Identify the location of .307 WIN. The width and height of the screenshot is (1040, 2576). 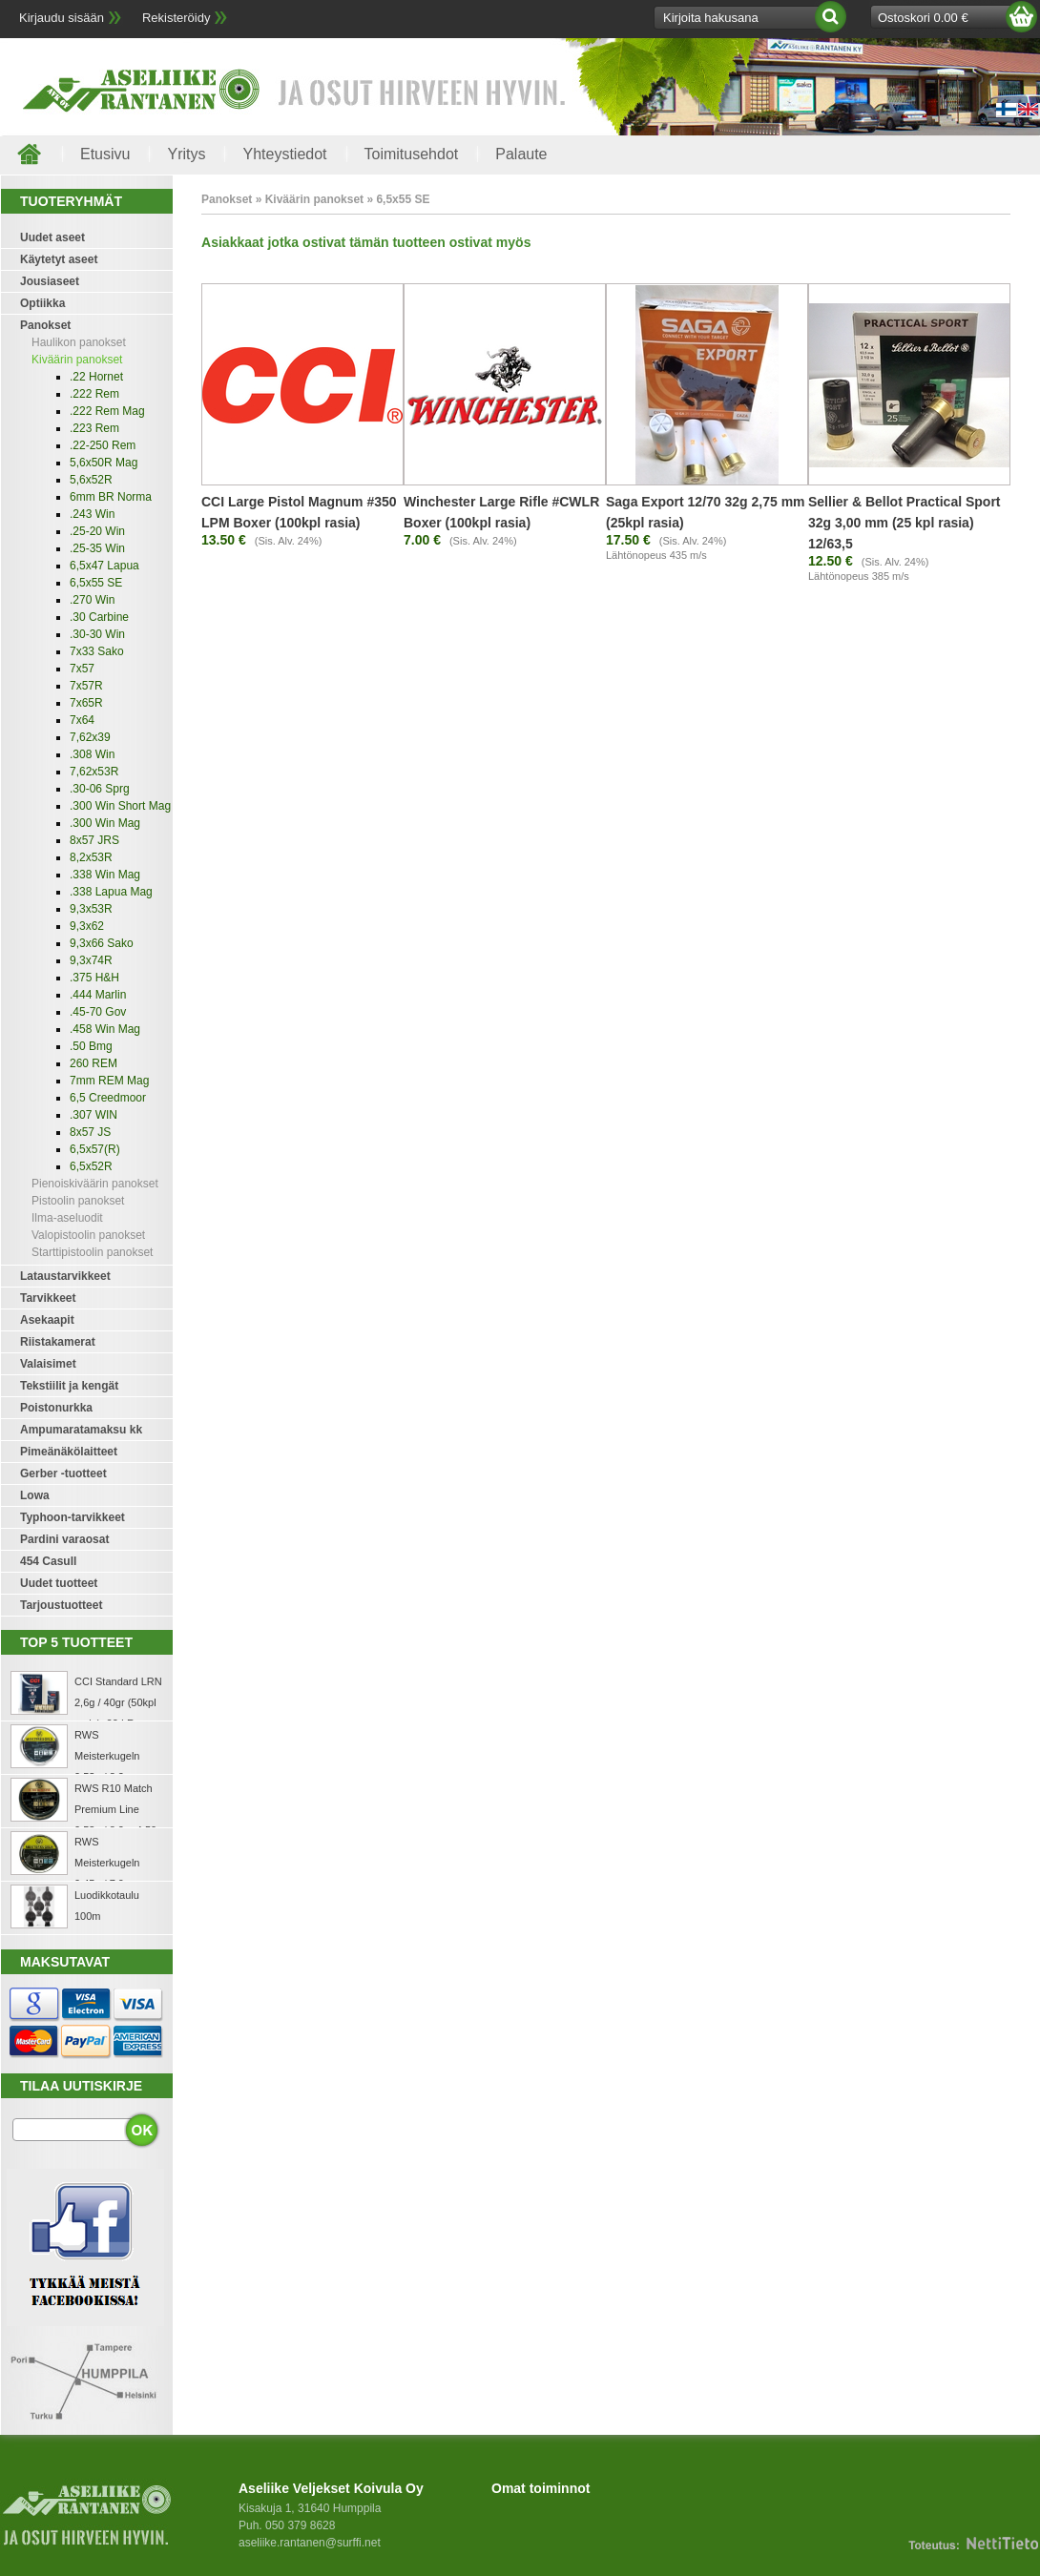
(93, 1115).